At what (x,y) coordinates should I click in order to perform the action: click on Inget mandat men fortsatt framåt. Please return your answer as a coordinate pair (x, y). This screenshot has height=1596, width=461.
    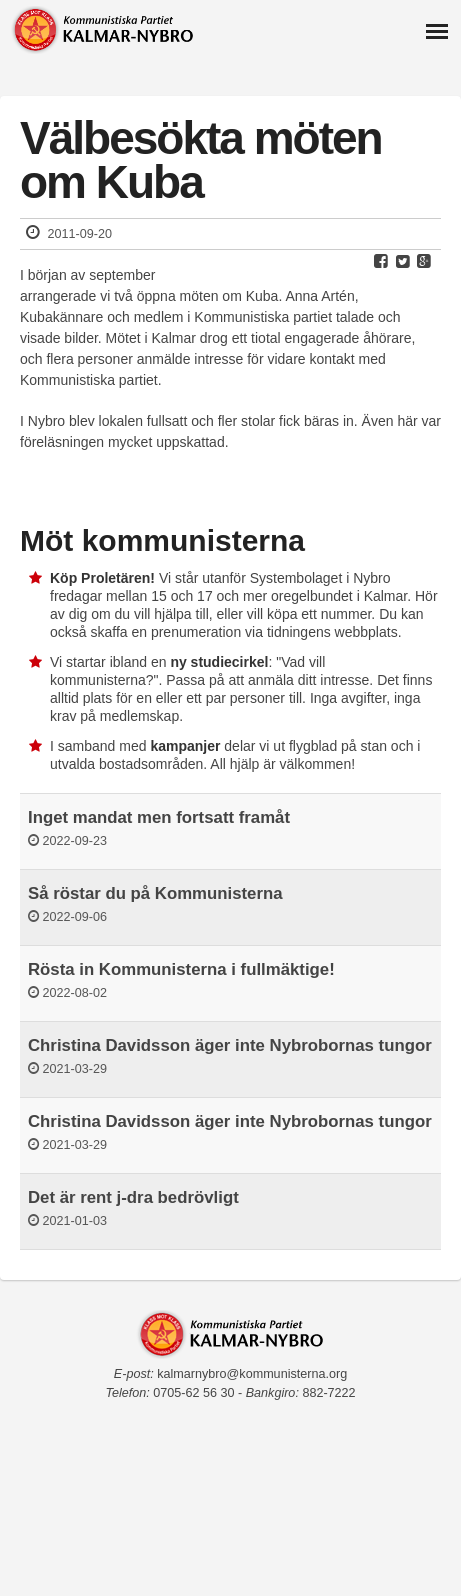
    Looking at the image, I should click on (159, 817).